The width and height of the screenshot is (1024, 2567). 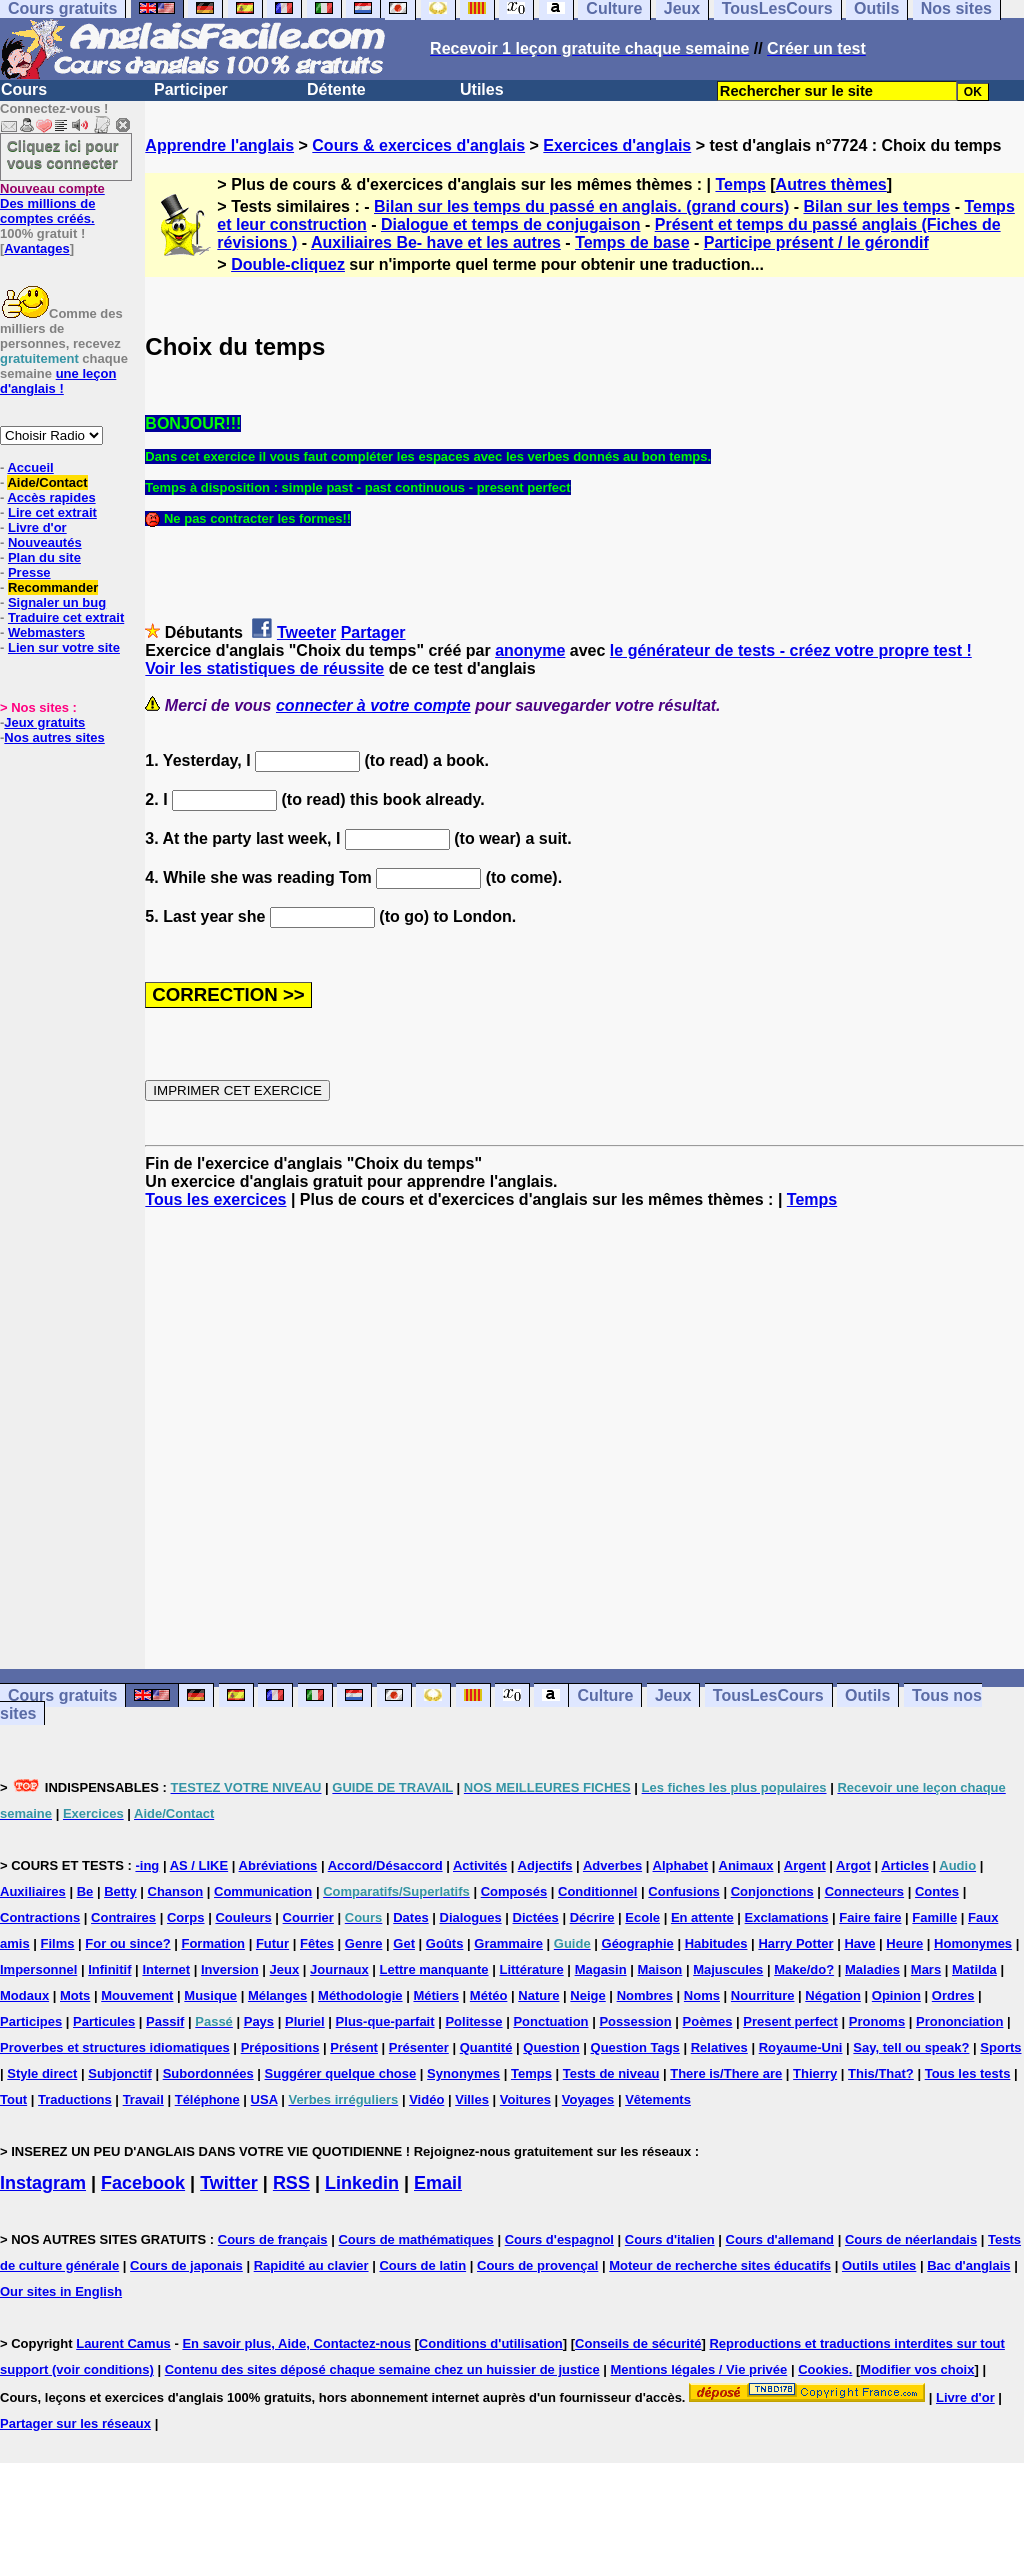 What do you see at coordinates (63, 154) in the screenshot?
I see `Cliquez ici pour vous connecter` at bounding box center [63, 154].